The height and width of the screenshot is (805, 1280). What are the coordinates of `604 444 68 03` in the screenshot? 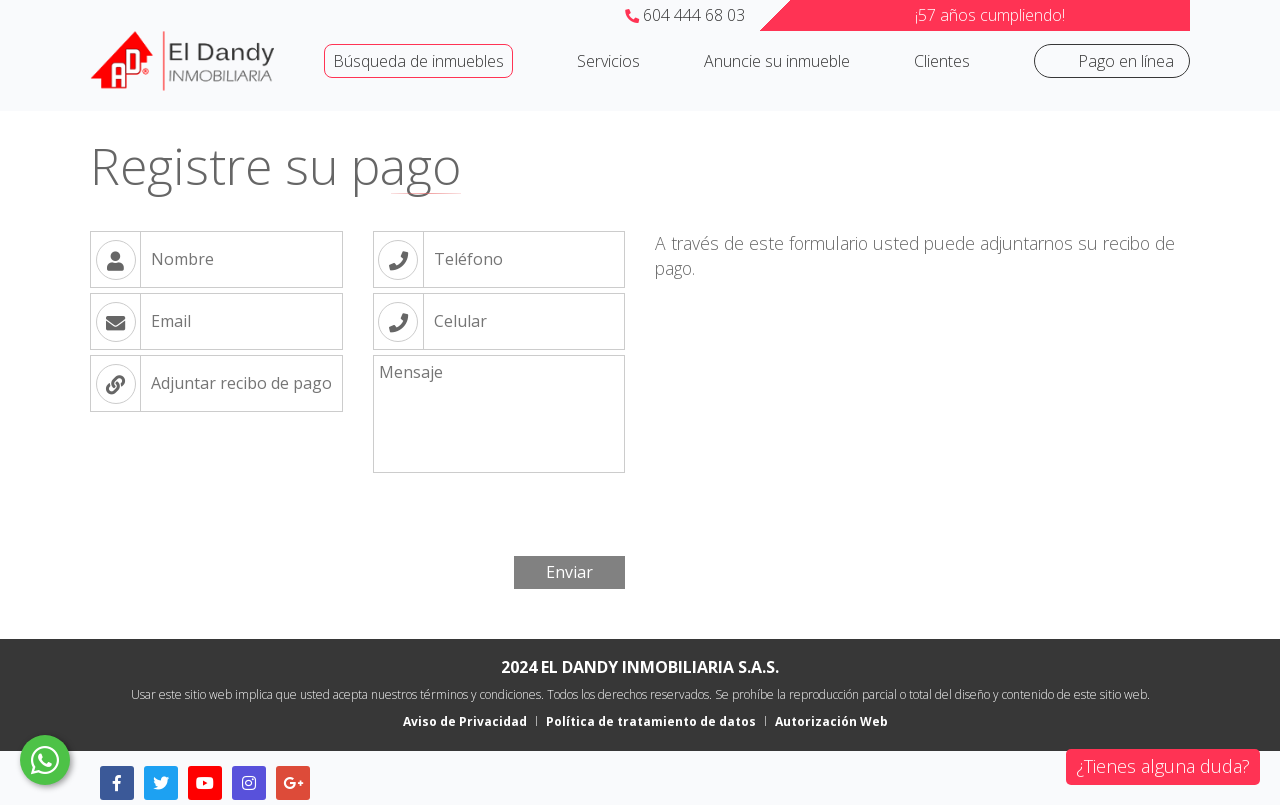 It's located at (685, 15).